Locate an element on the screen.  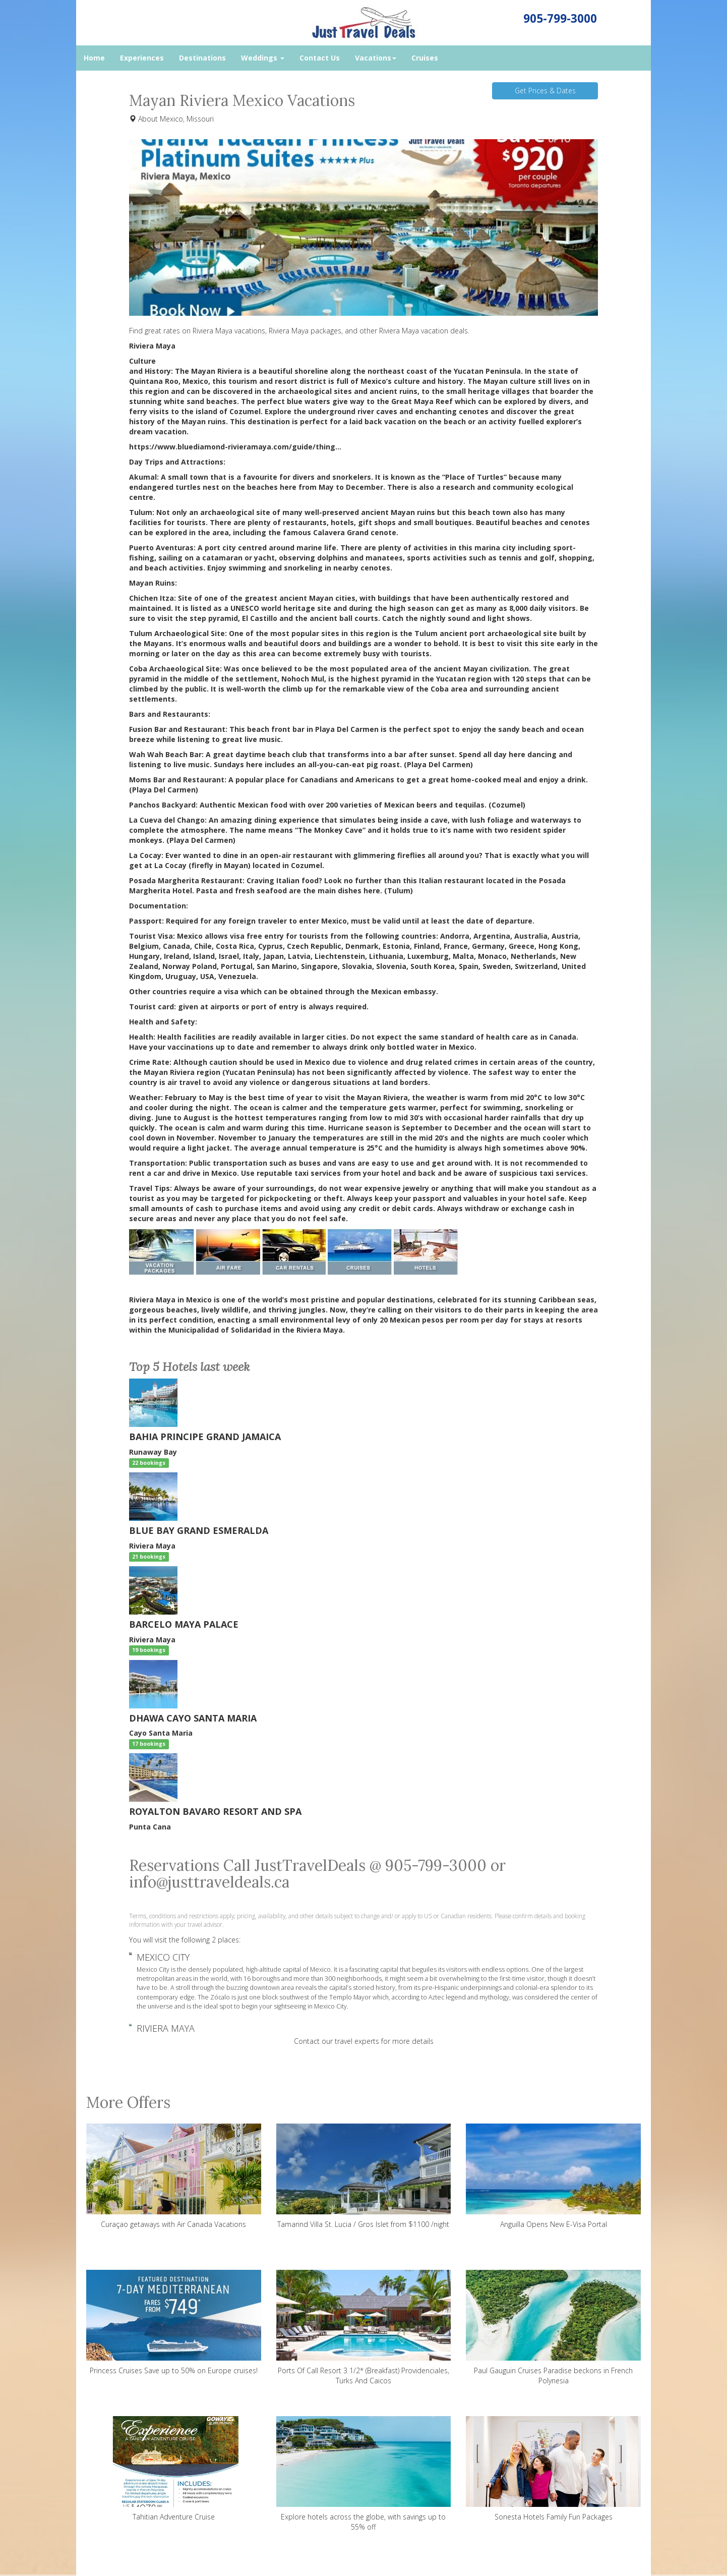
Anguilla Opens New E-Visa Portal is located at coordinates (553, 2176).